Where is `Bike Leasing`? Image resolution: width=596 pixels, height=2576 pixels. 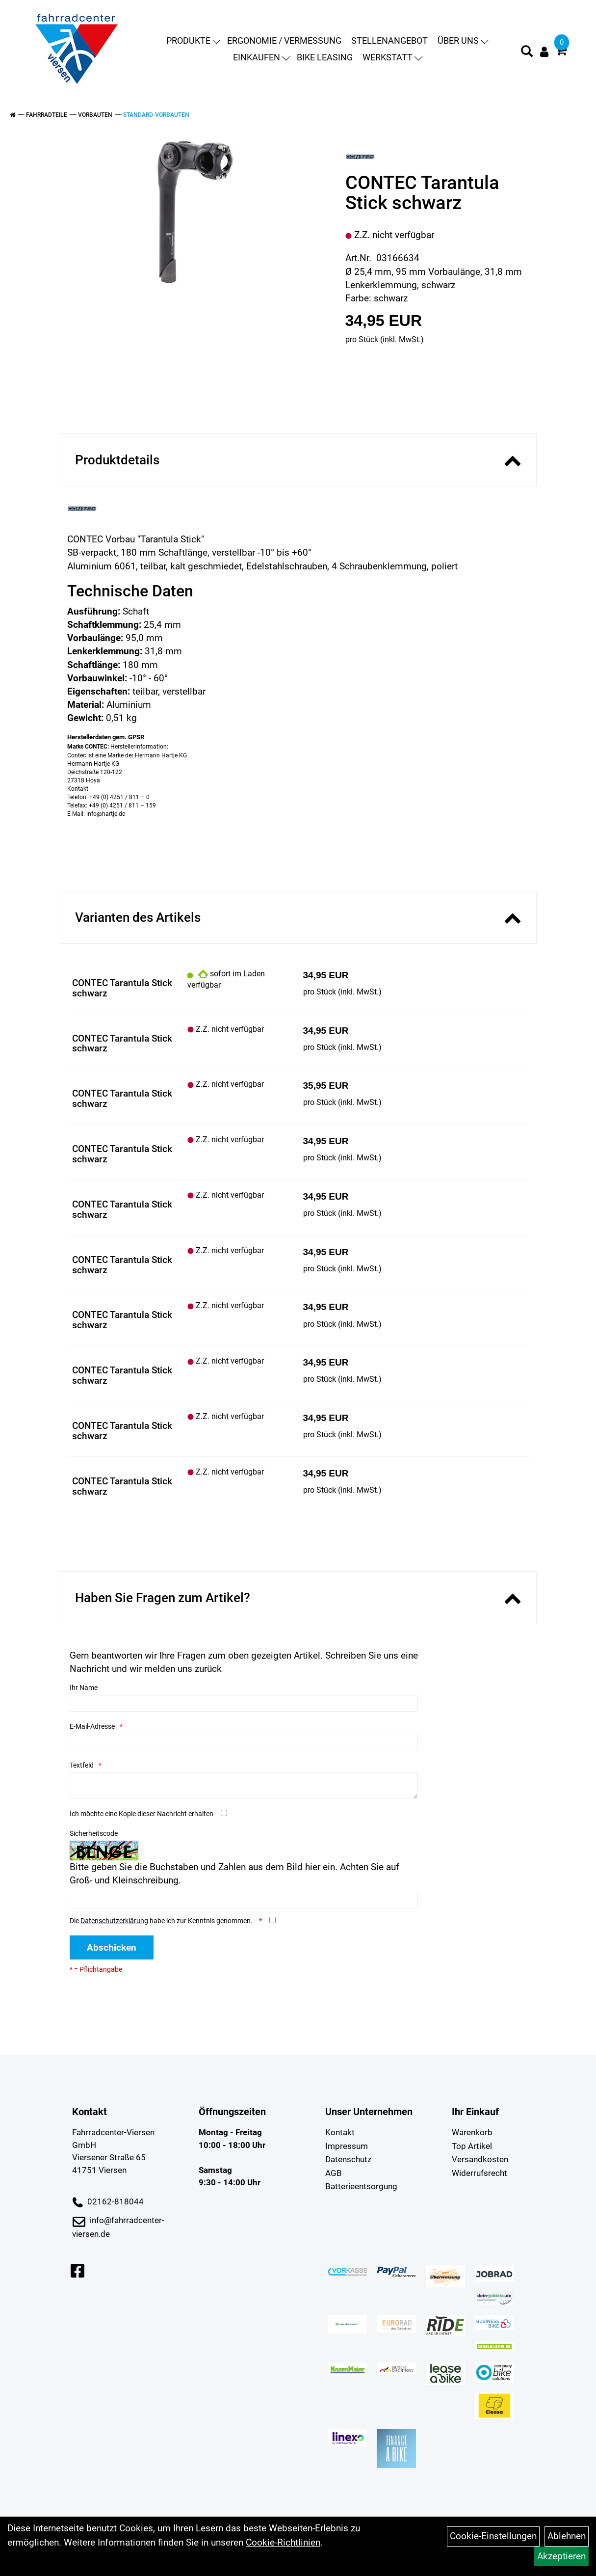
Bike Leasing is located at coordinates (325, 57).